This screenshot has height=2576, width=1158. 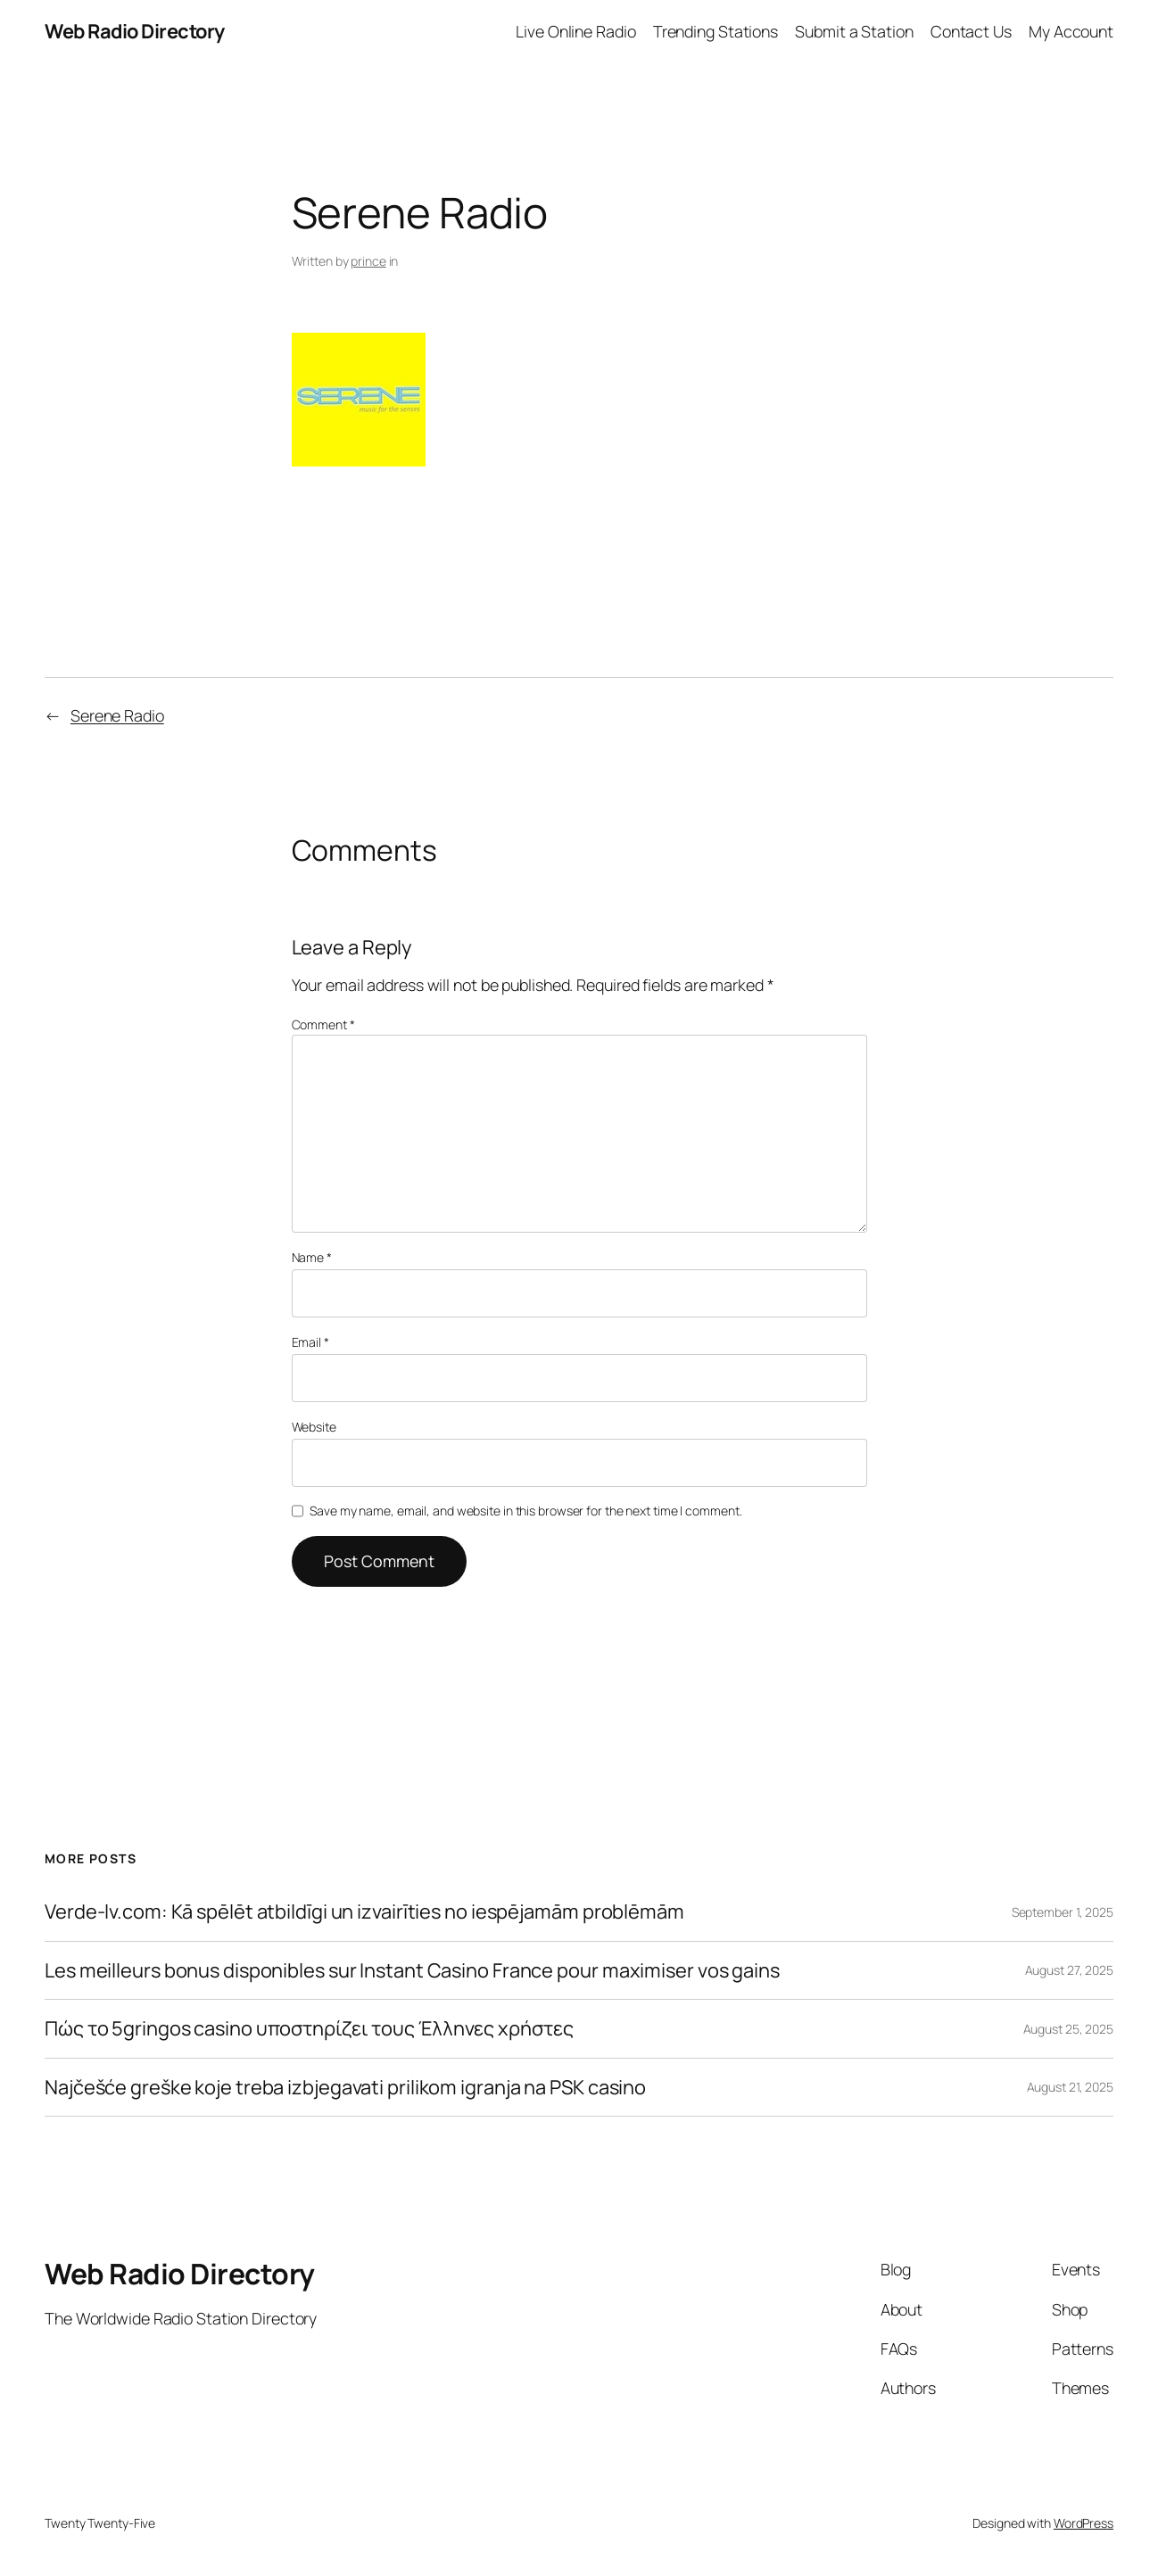 What do you see at coordinates (368, 260) in the screenshot?
I see `prince` at bounding box center [368, 260].